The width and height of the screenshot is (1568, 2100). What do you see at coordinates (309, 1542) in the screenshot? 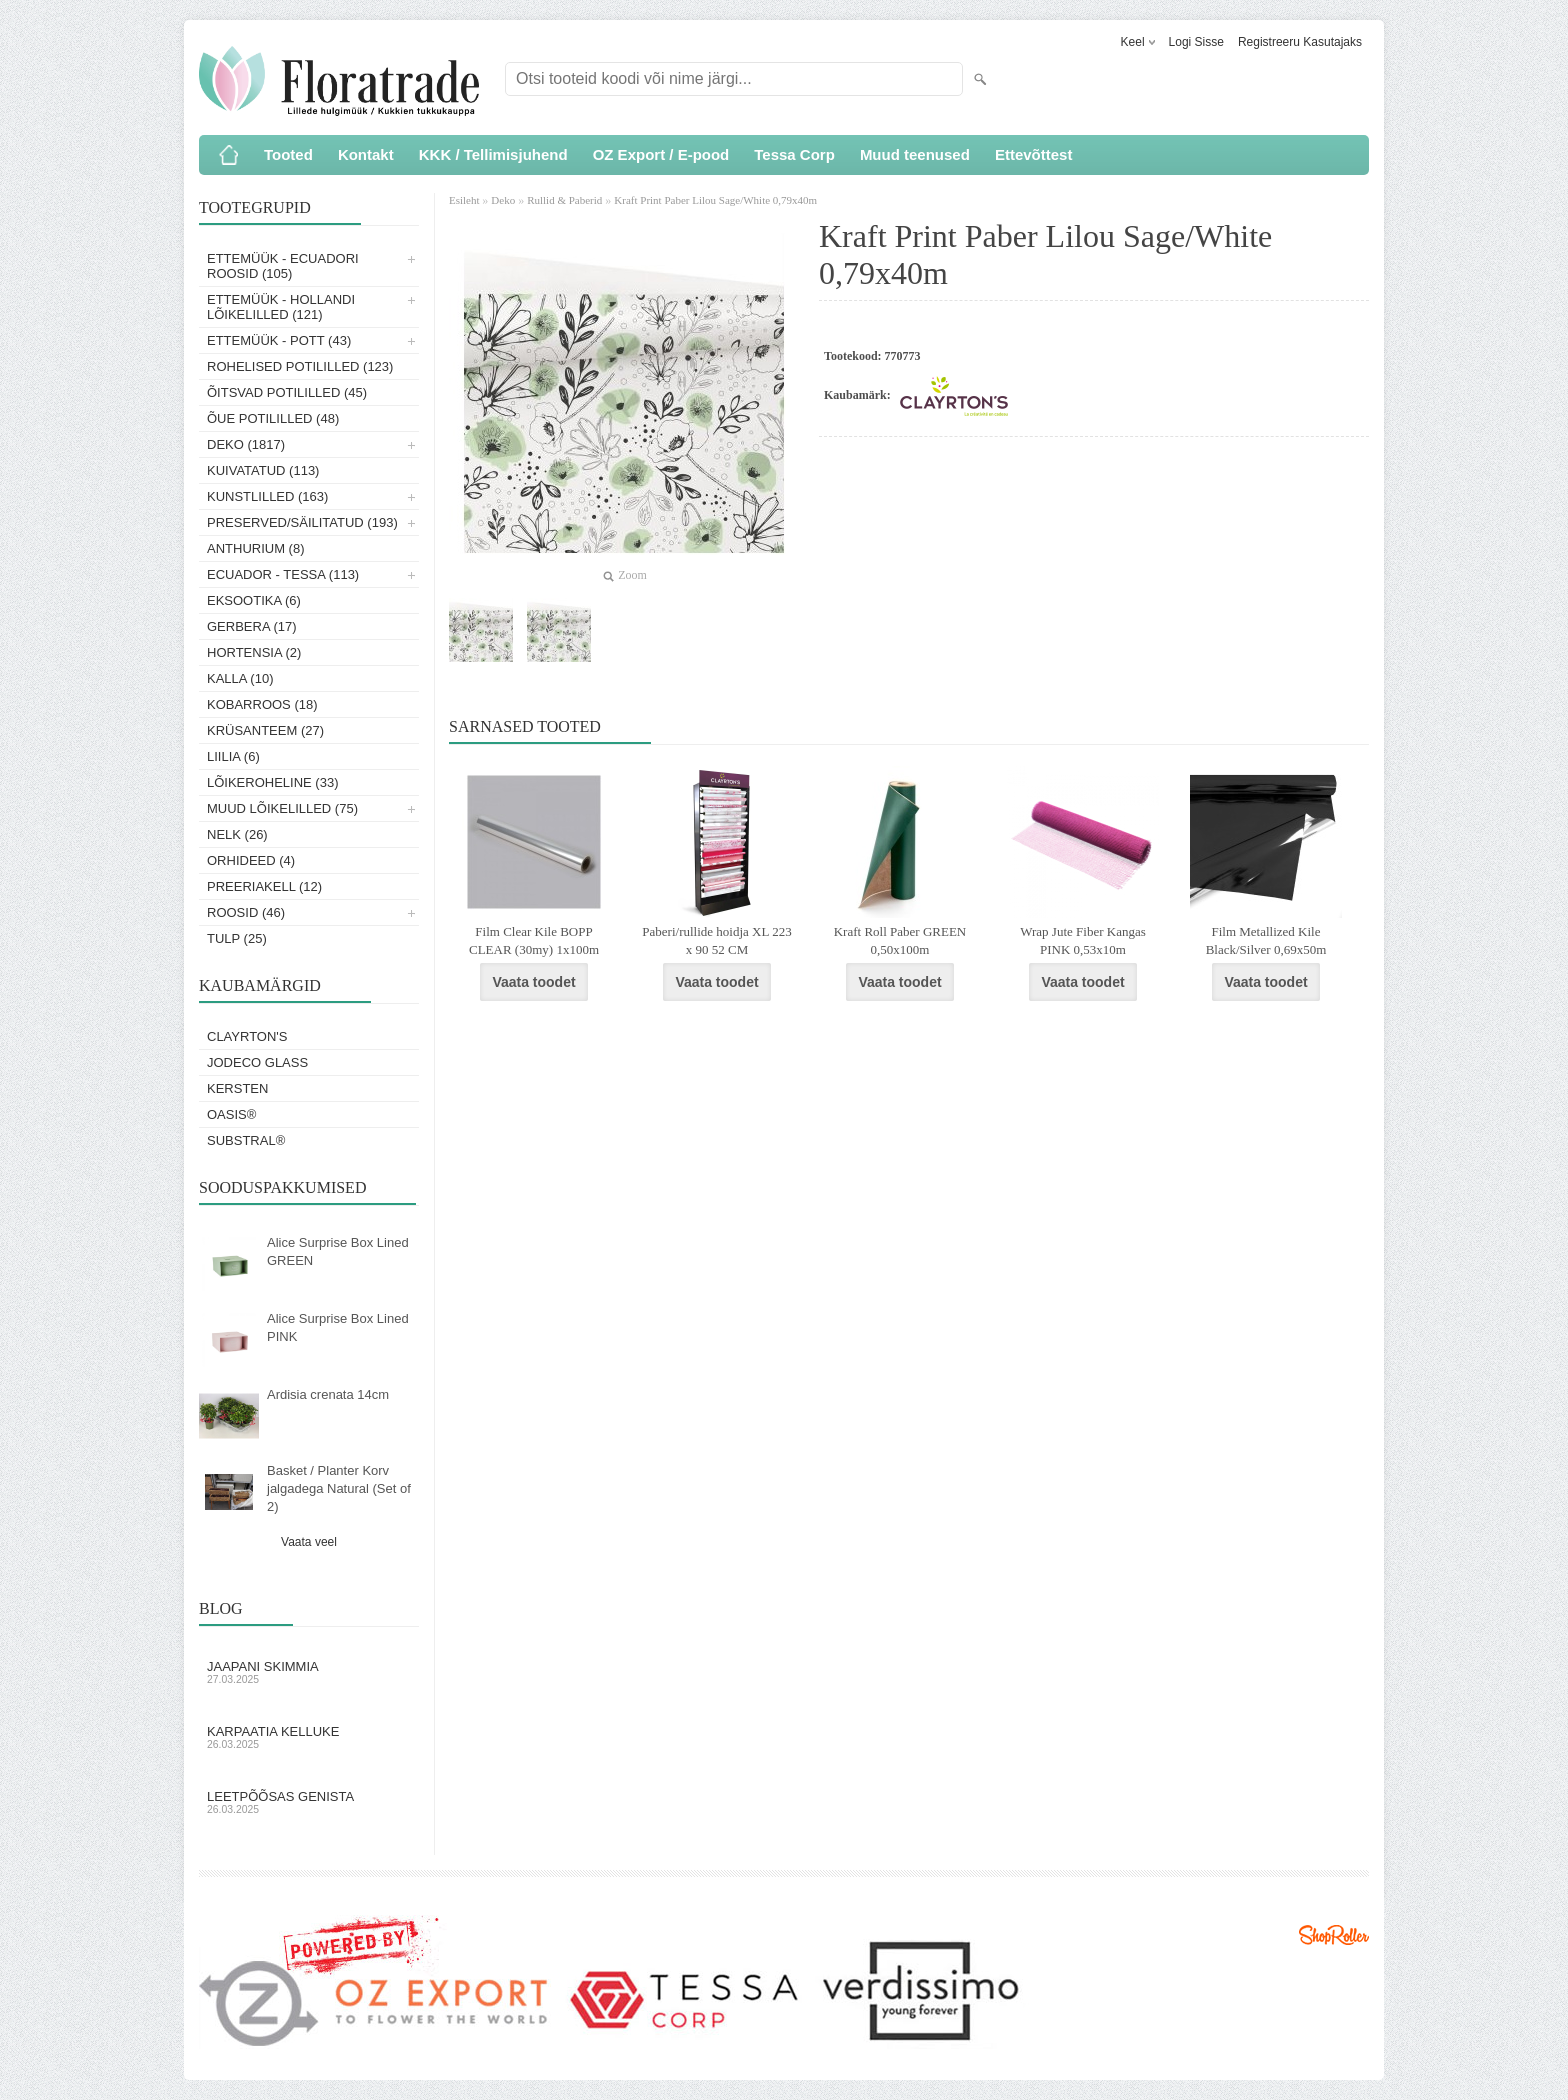
I see `Vaata veel` at bounding box center [309, 1542].